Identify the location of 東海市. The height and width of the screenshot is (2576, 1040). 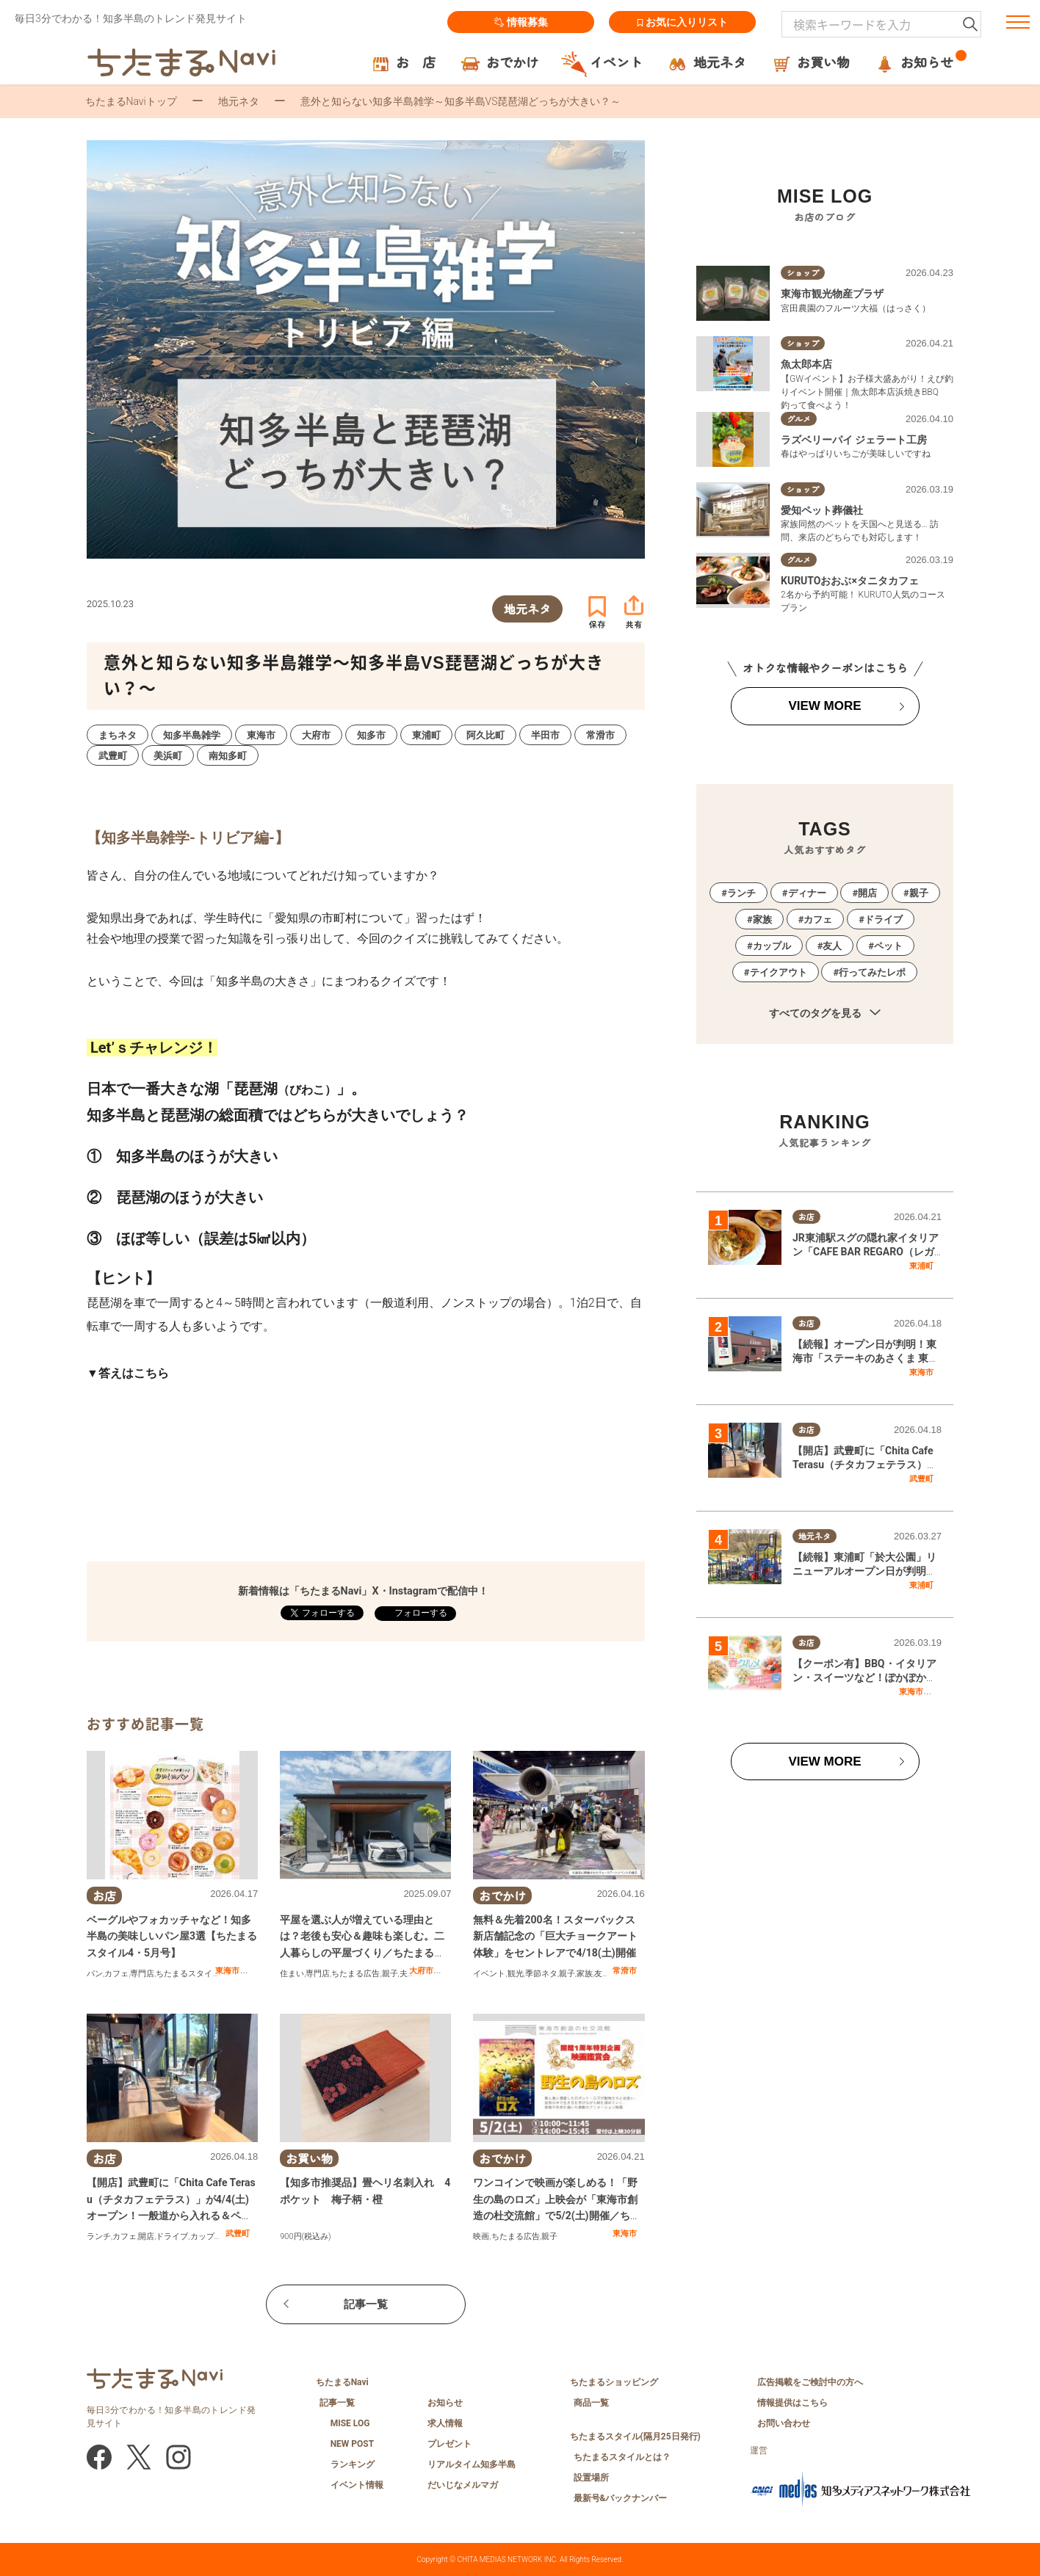
(227, 1970).